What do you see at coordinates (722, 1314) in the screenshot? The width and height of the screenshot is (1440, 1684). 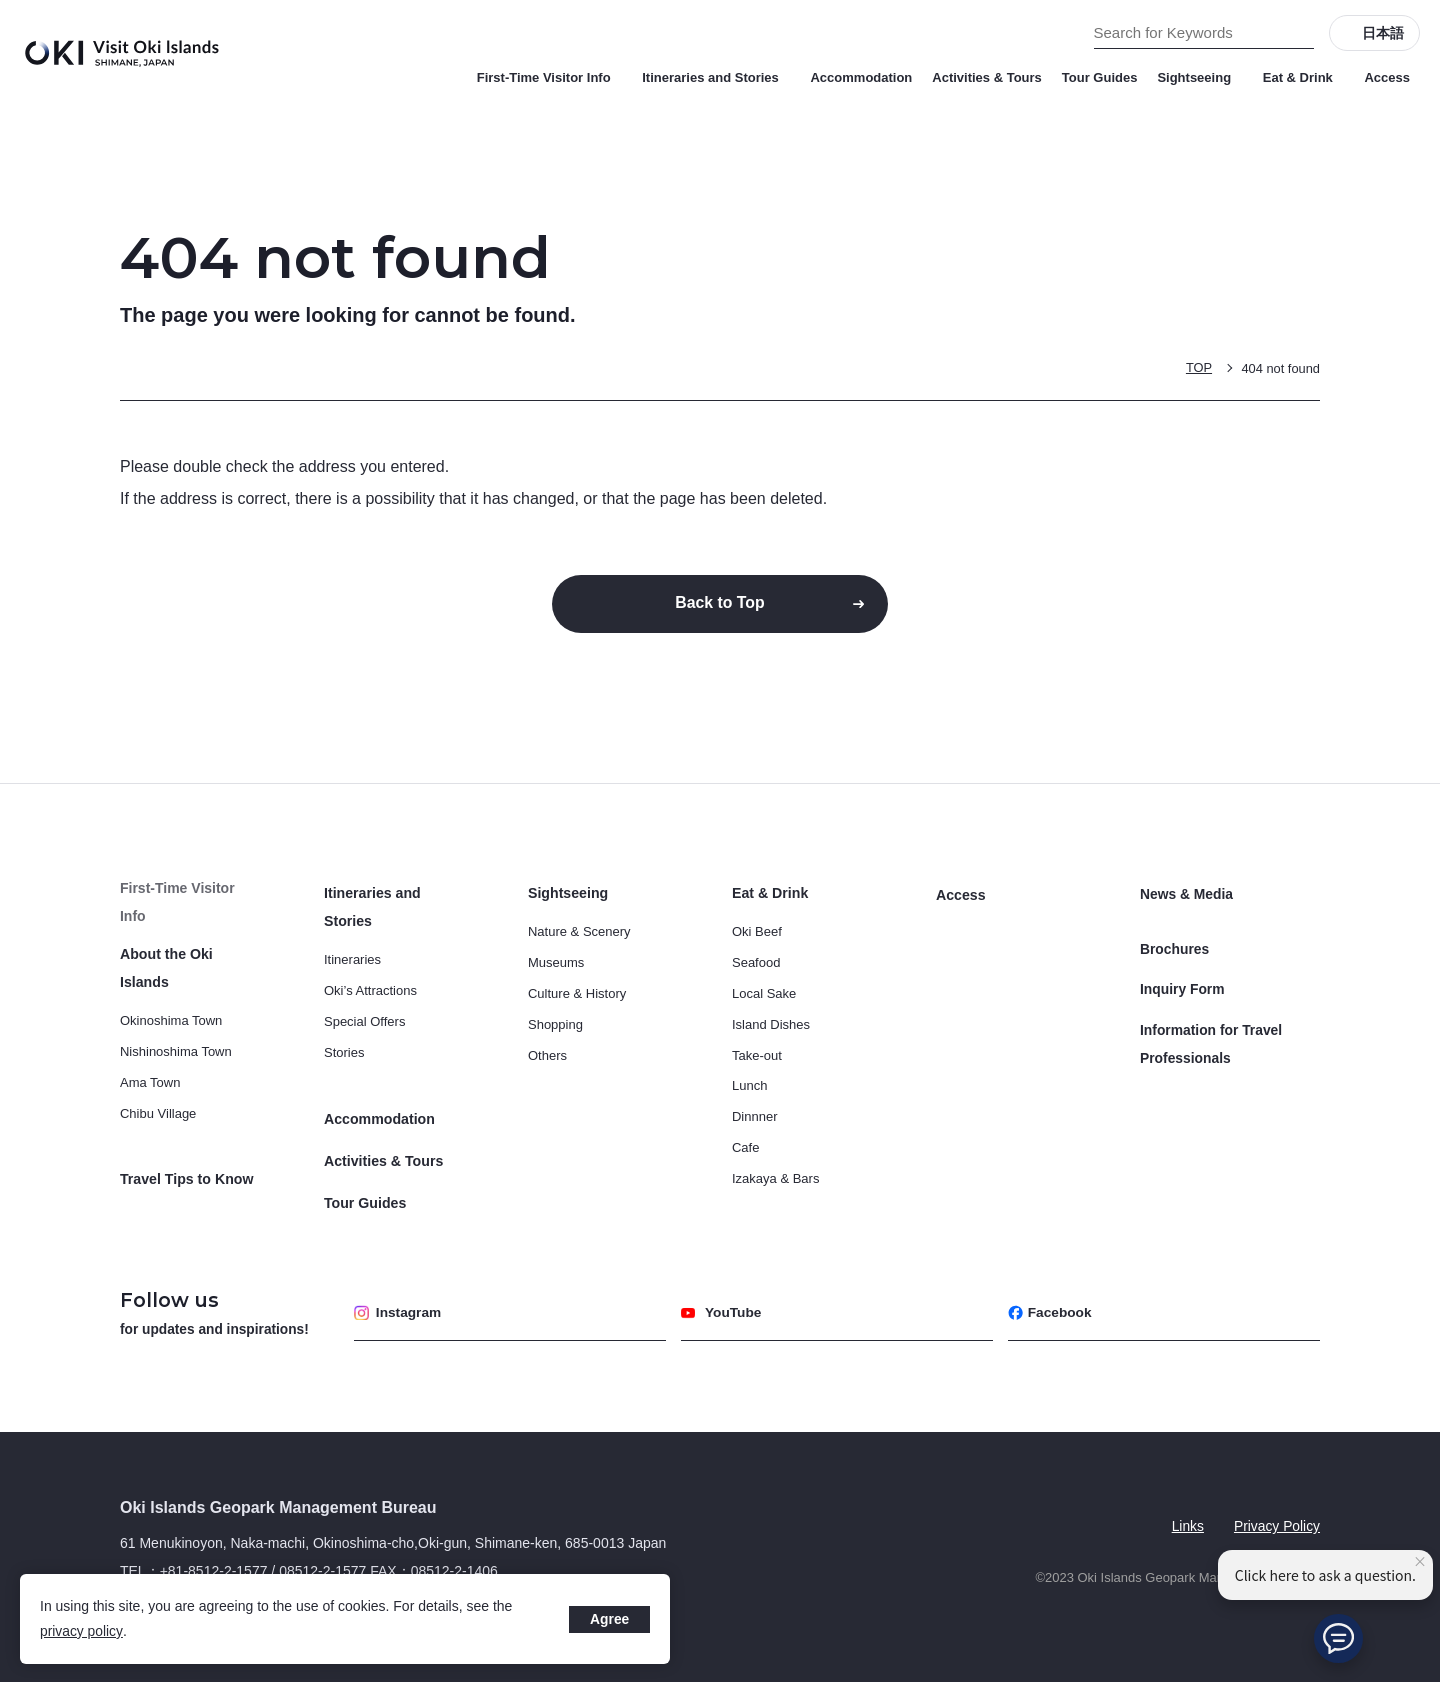 I see `YouTube` at bounding box center [722, 1314].